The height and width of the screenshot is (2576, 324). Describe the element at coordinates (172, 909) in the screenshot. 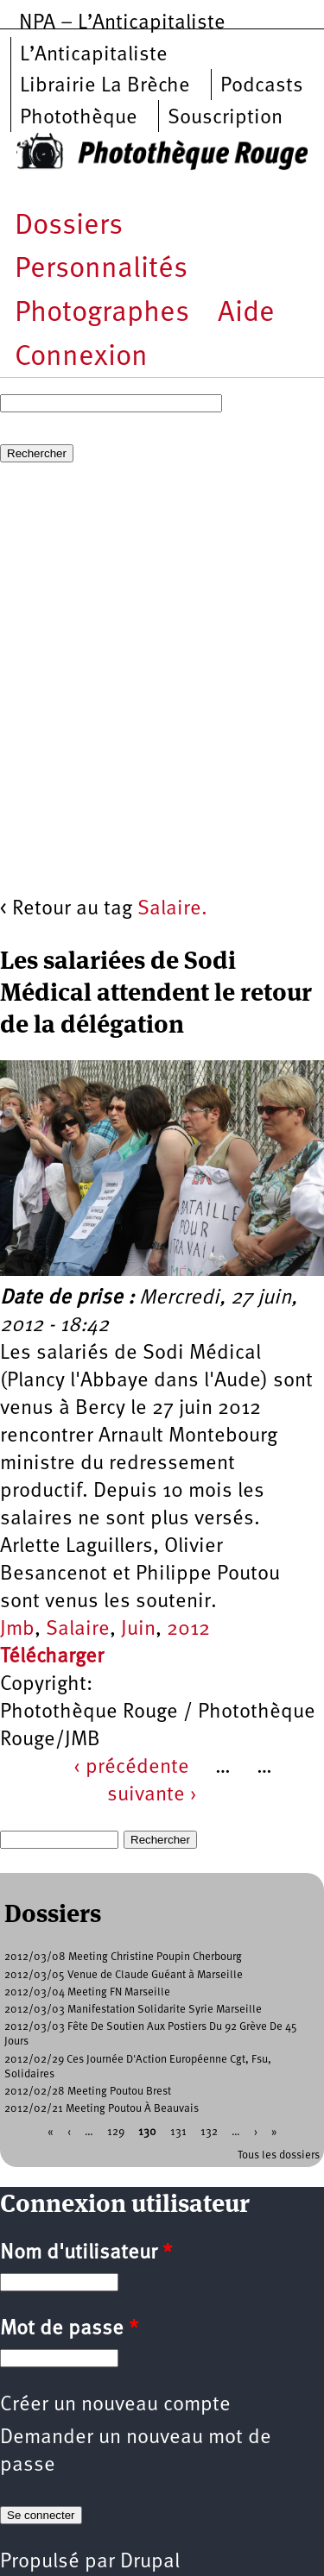

I see `Salaire.` at that location.